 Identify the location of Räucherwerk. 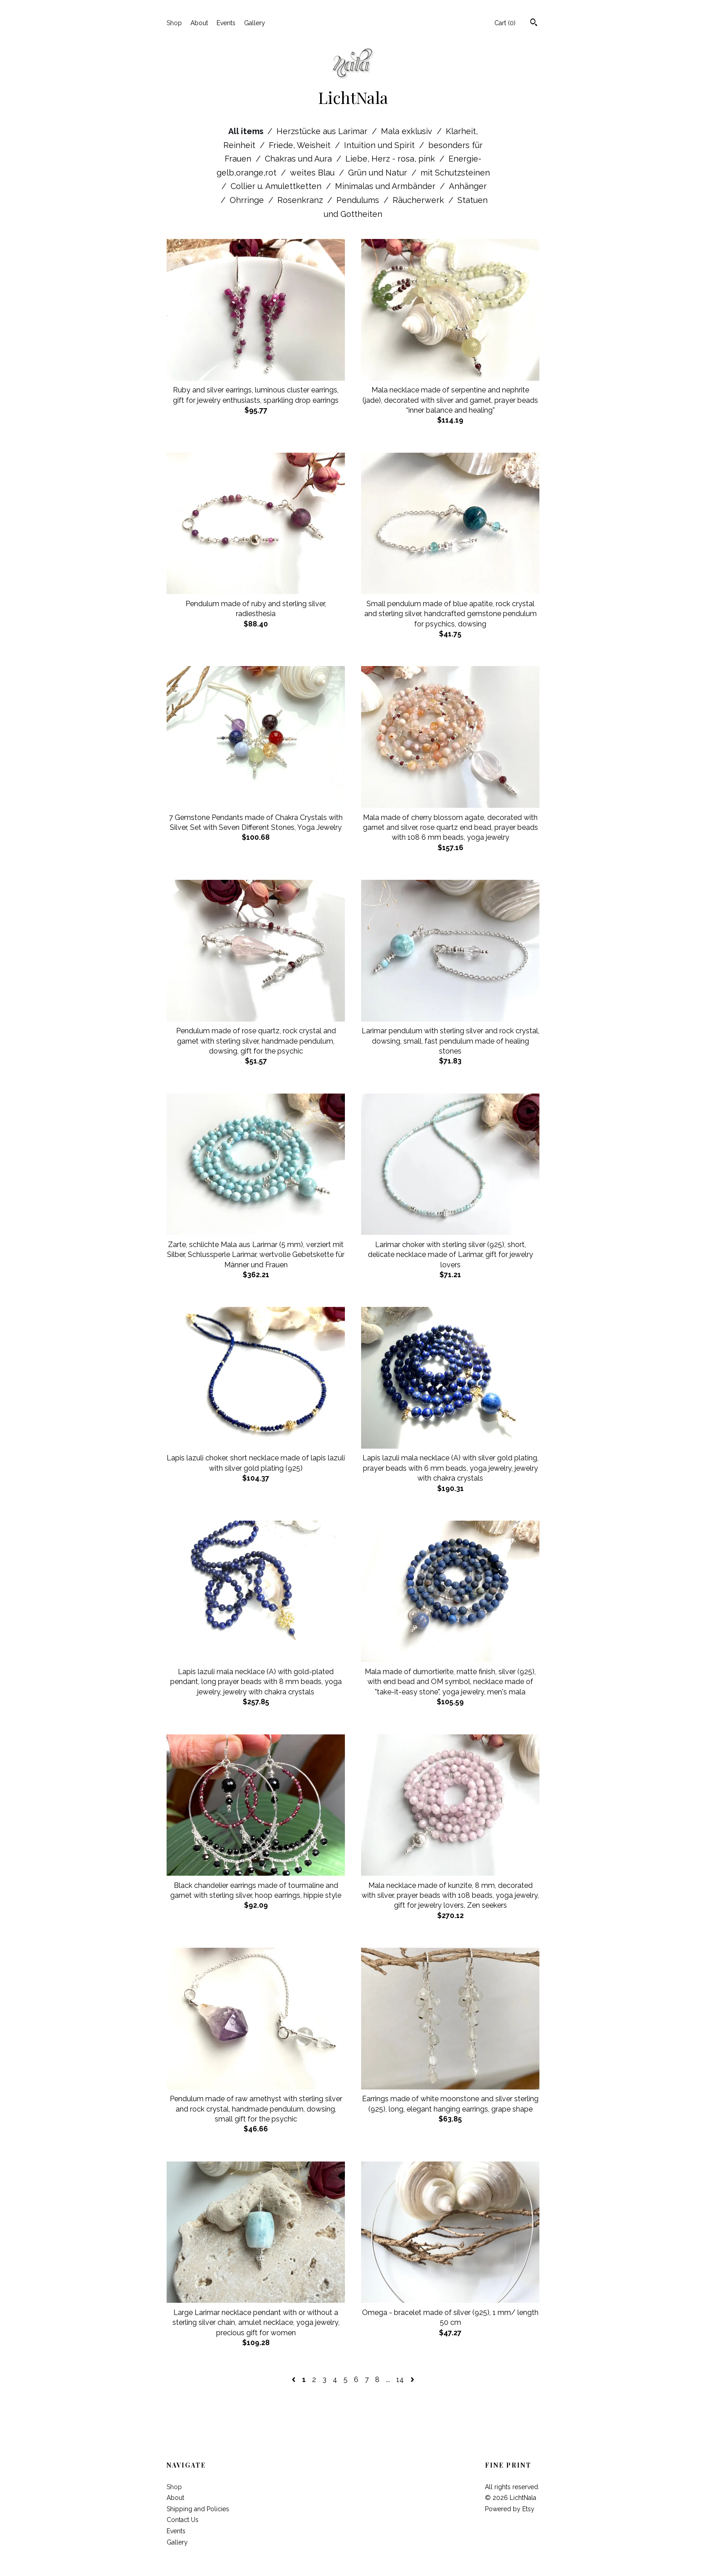
(419, 200).